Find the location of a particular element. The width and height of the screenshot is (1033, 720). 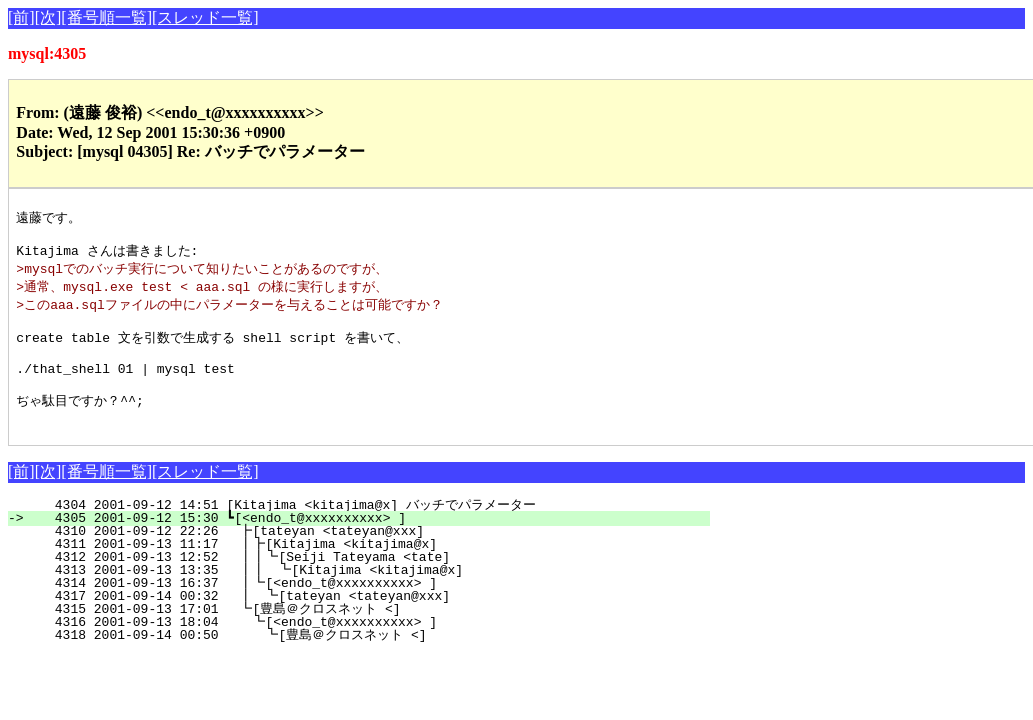

4305 2001-09-12 15:30 ┗[<endo_t@xxxxxxxxxx> ] is located at coordinates (370, 543).